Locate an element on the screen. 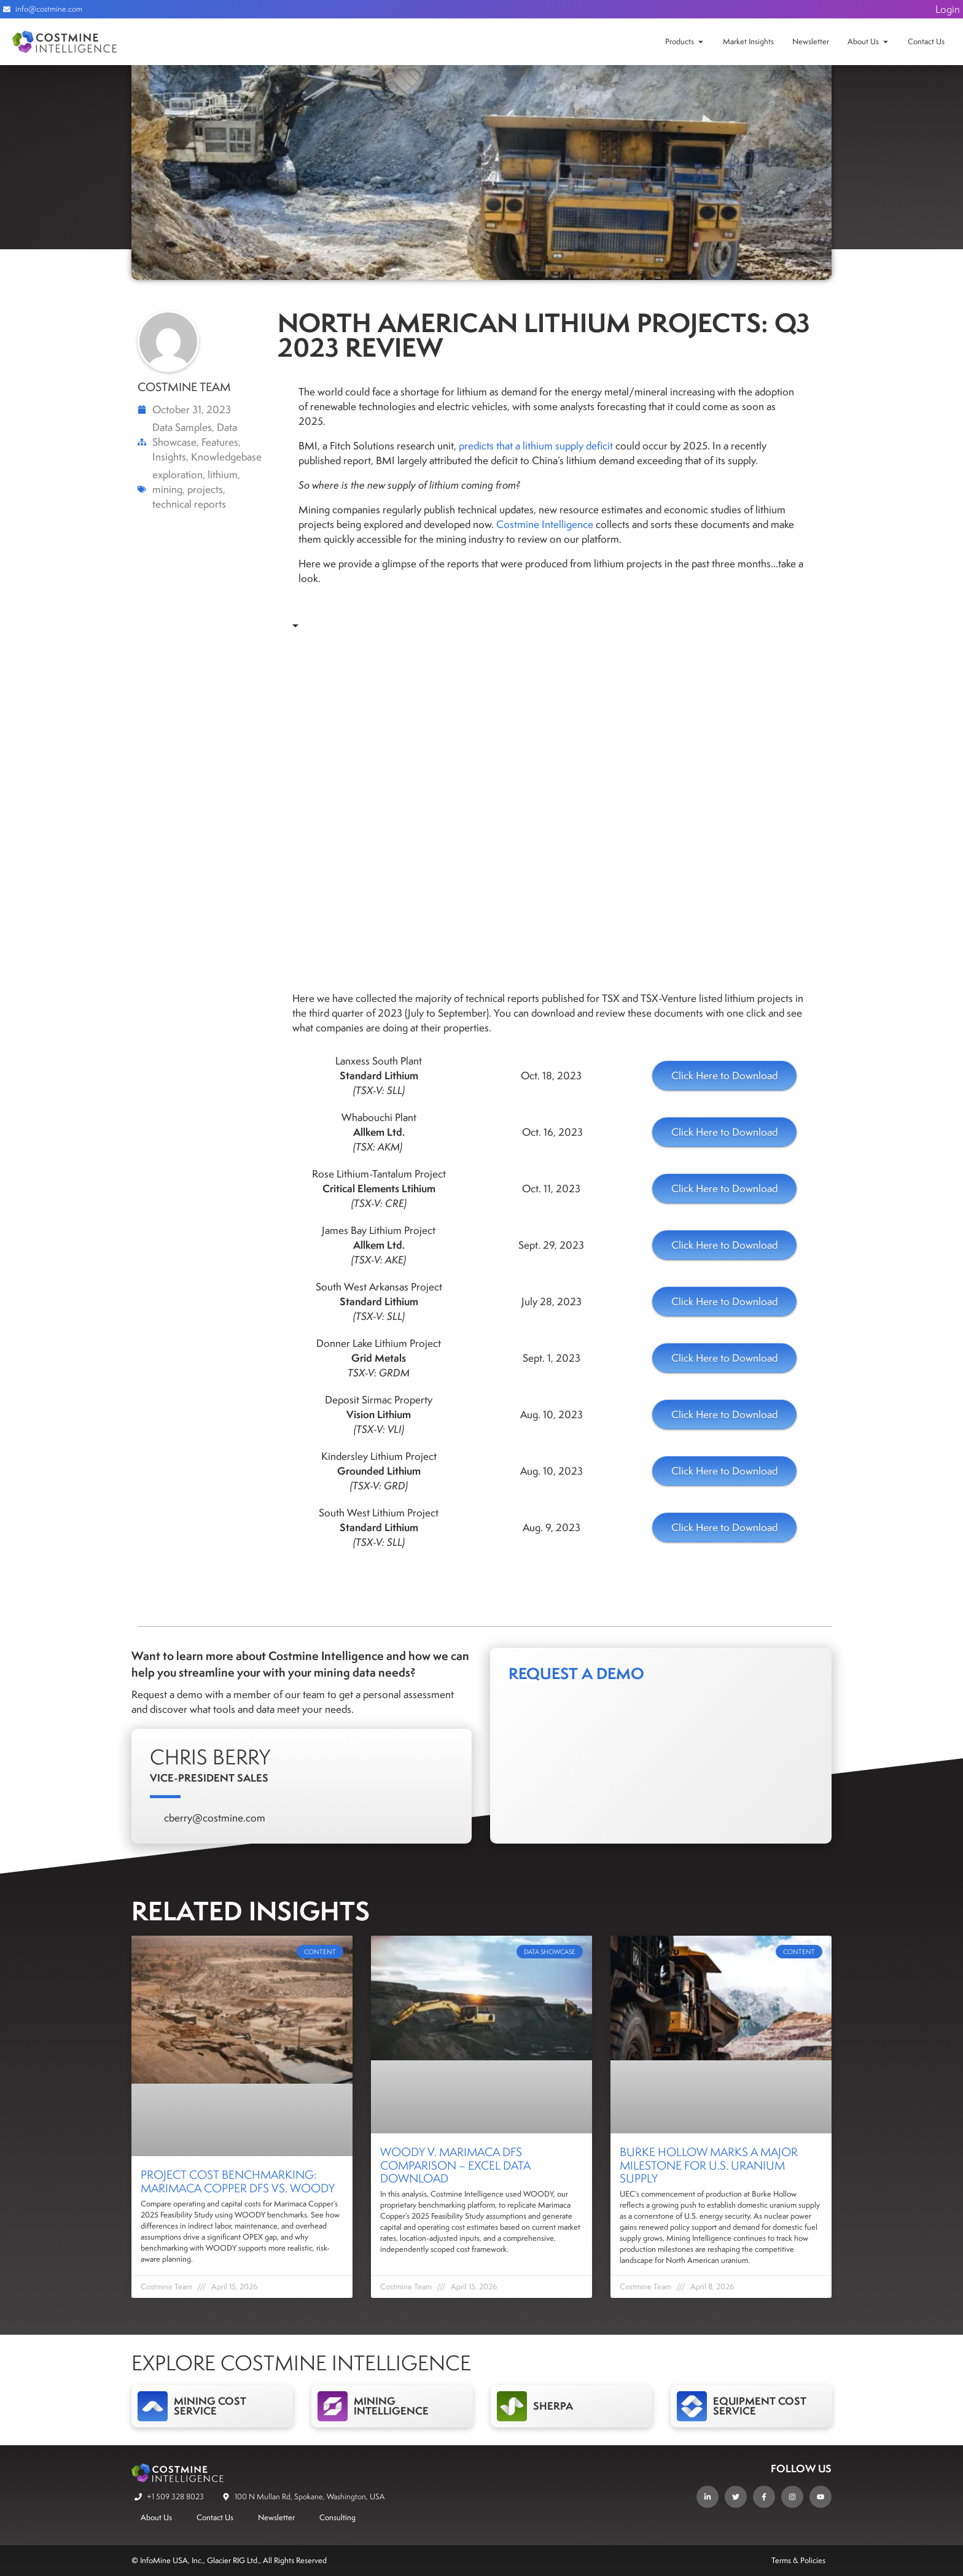 The height and width of the screenshot is (2576, 963). Project Cost Benchmarking: Marimaca Copper DFS vs. WOODY is located at coordinates (238, 2181).